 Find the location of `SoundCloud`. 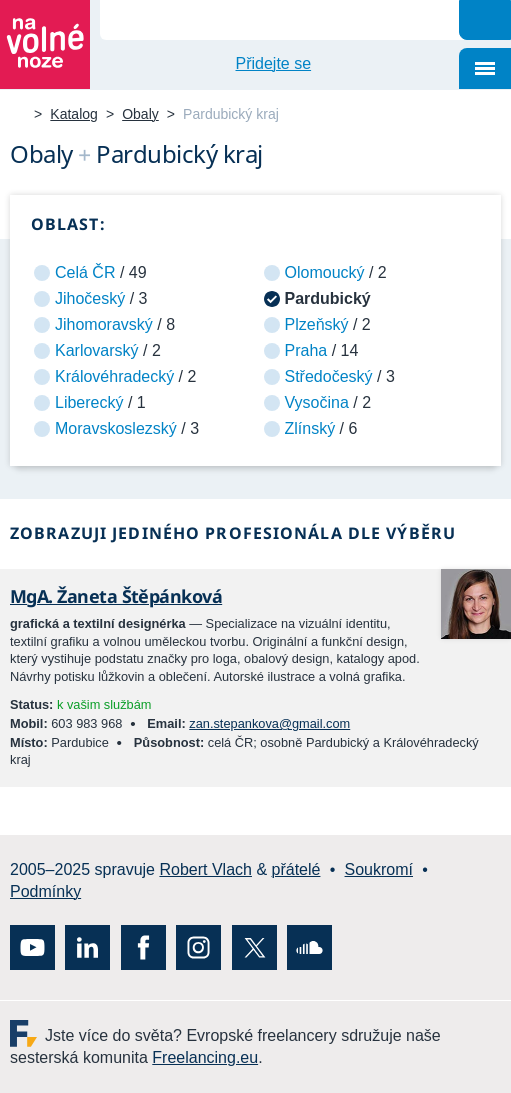

SoundCloud is located at coordinates (309, 947).